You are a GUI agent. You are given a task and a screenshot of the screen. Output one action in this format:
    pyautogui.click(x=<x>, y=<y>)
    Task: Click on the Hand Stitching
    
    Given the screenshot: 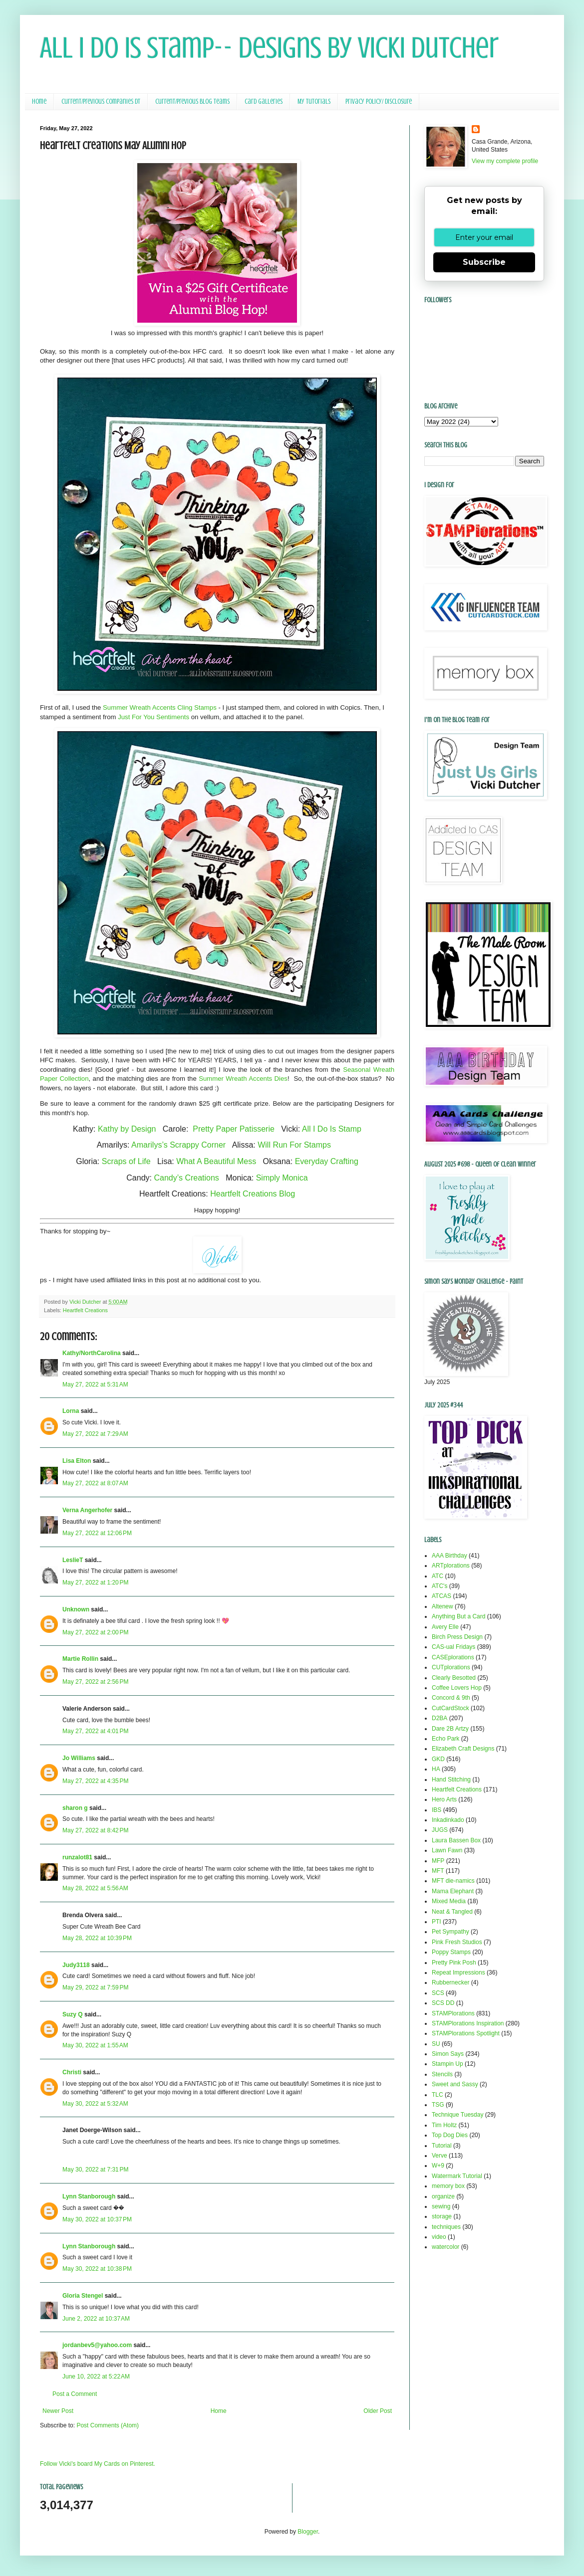 What is the action you would take?
    pyautogui.click(x=451, y=1779)
    